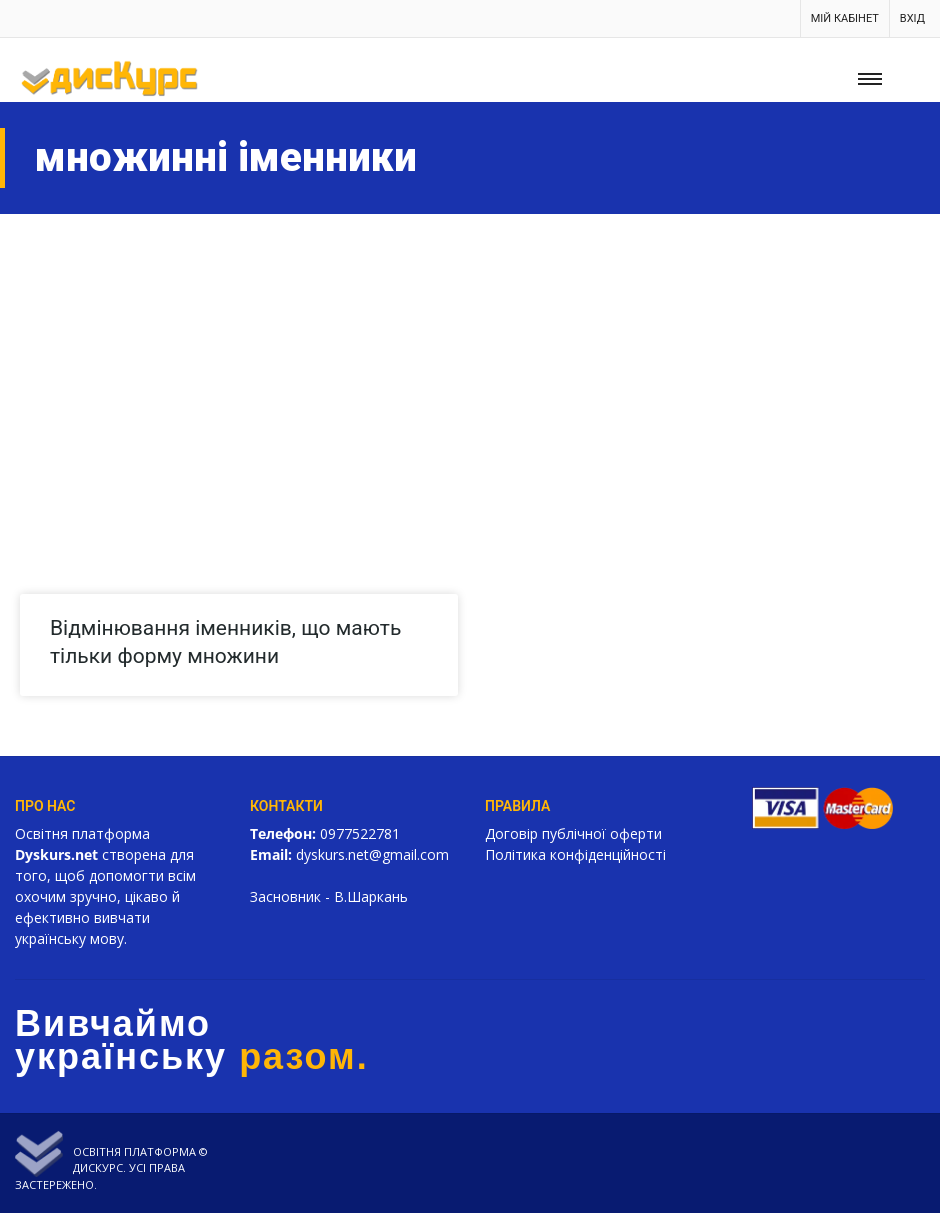 This screenshot has width=940, height=1213. I want to click on 0977522781, so click(360, 833).